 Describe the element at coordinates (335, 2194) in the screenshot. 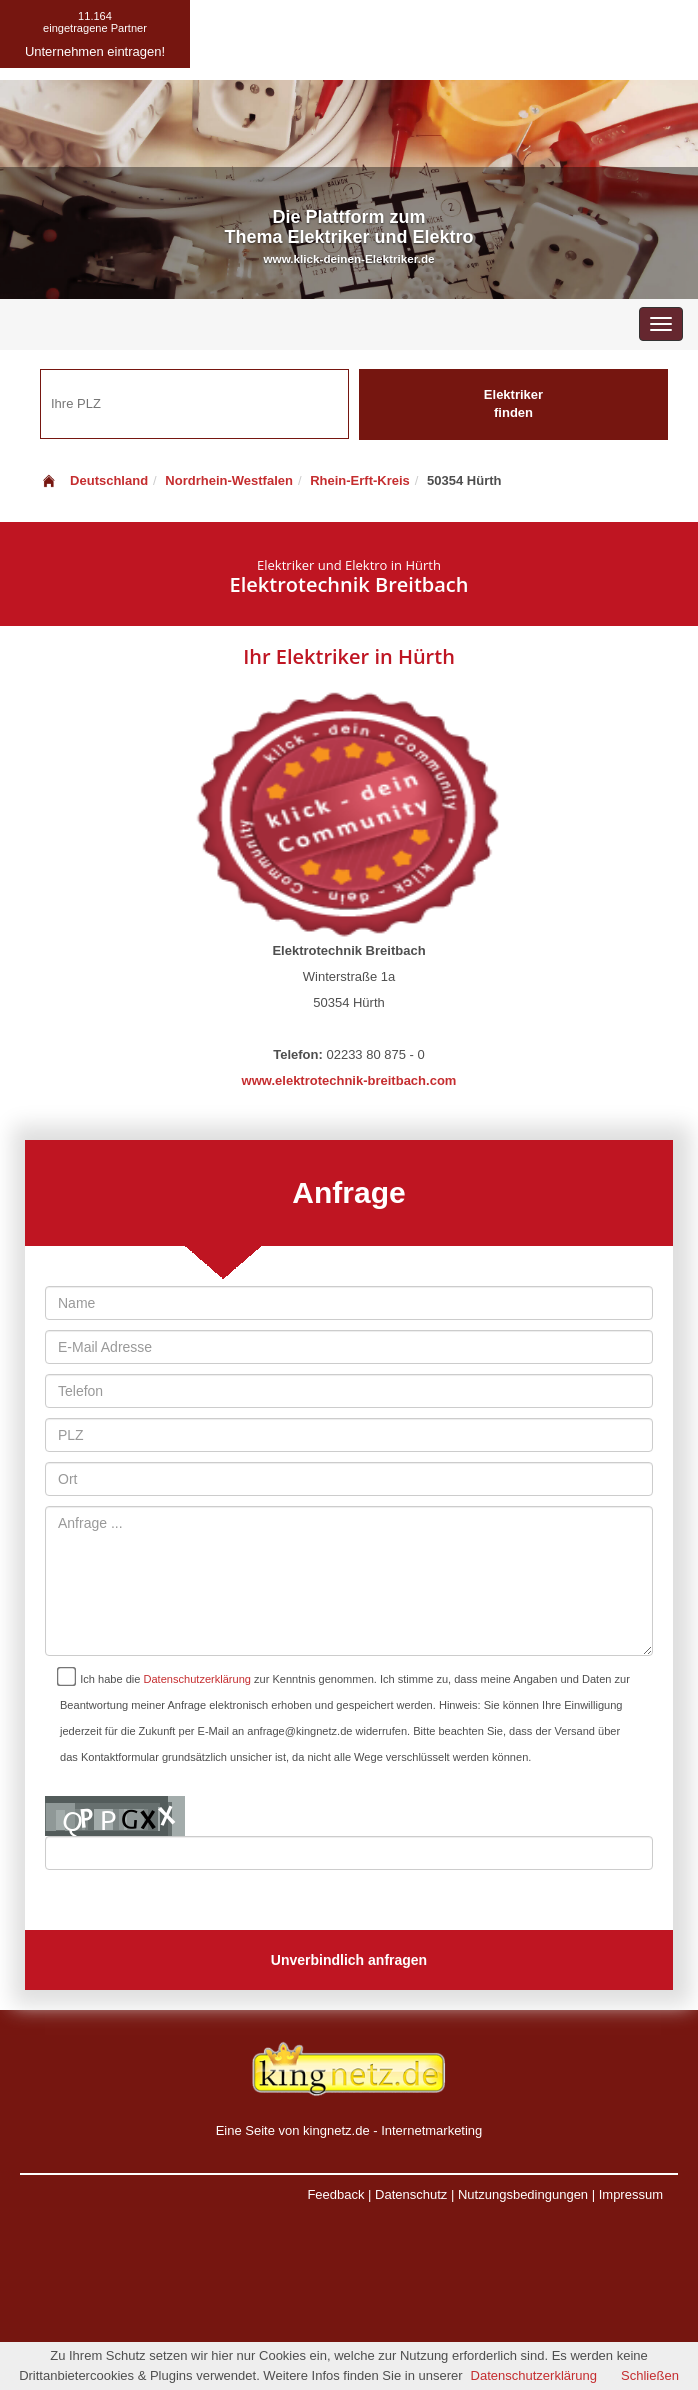

I see `Feedback` at that location.